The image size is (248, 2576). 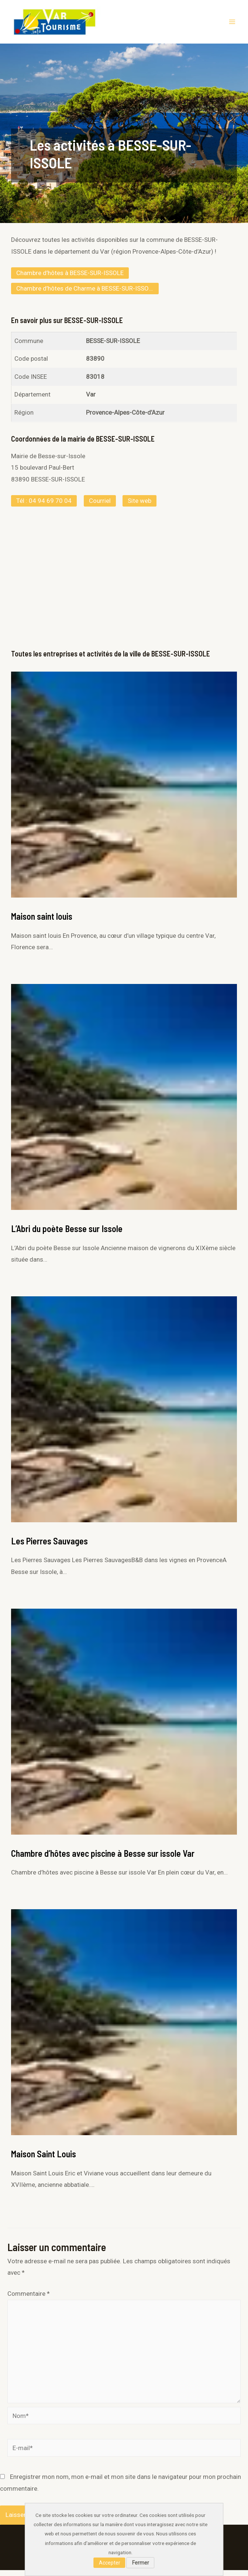 What do you see at coordinates (43, 2159) in the screenshot?
I see `Maison Saint Louis` at bounding box center [43, 2159].